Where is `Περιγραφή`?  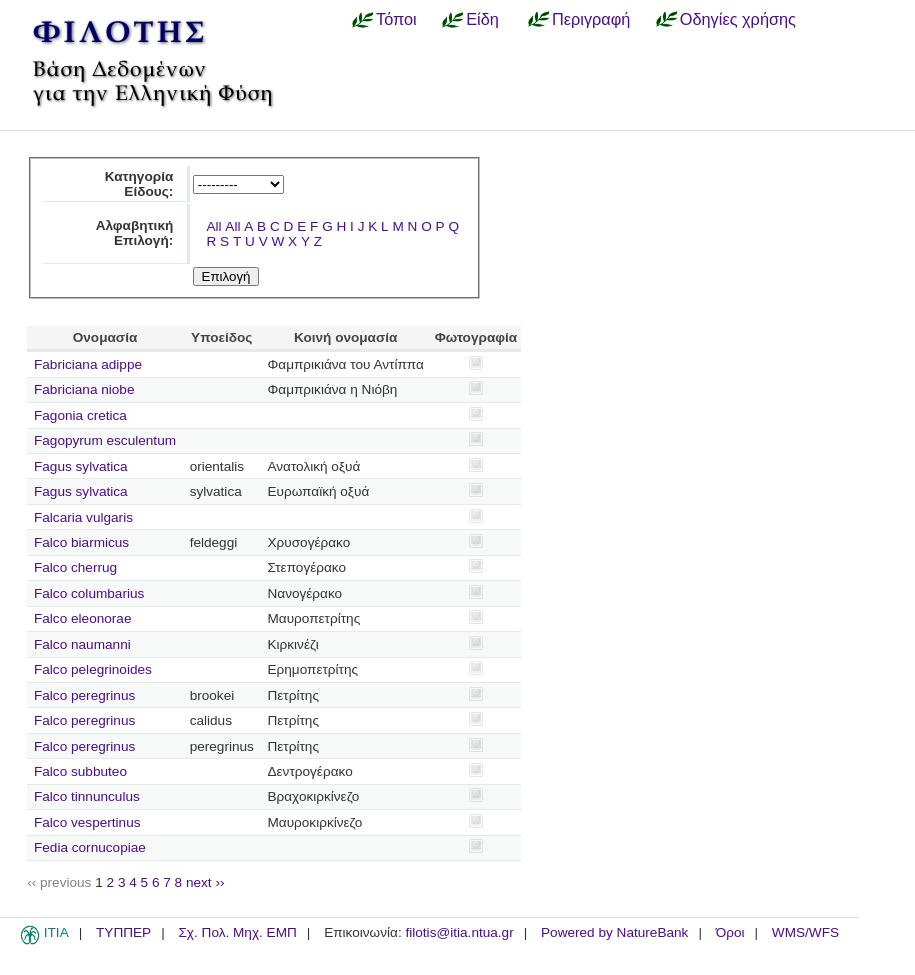
Περιγραφή is located at coordinates (591, 19).